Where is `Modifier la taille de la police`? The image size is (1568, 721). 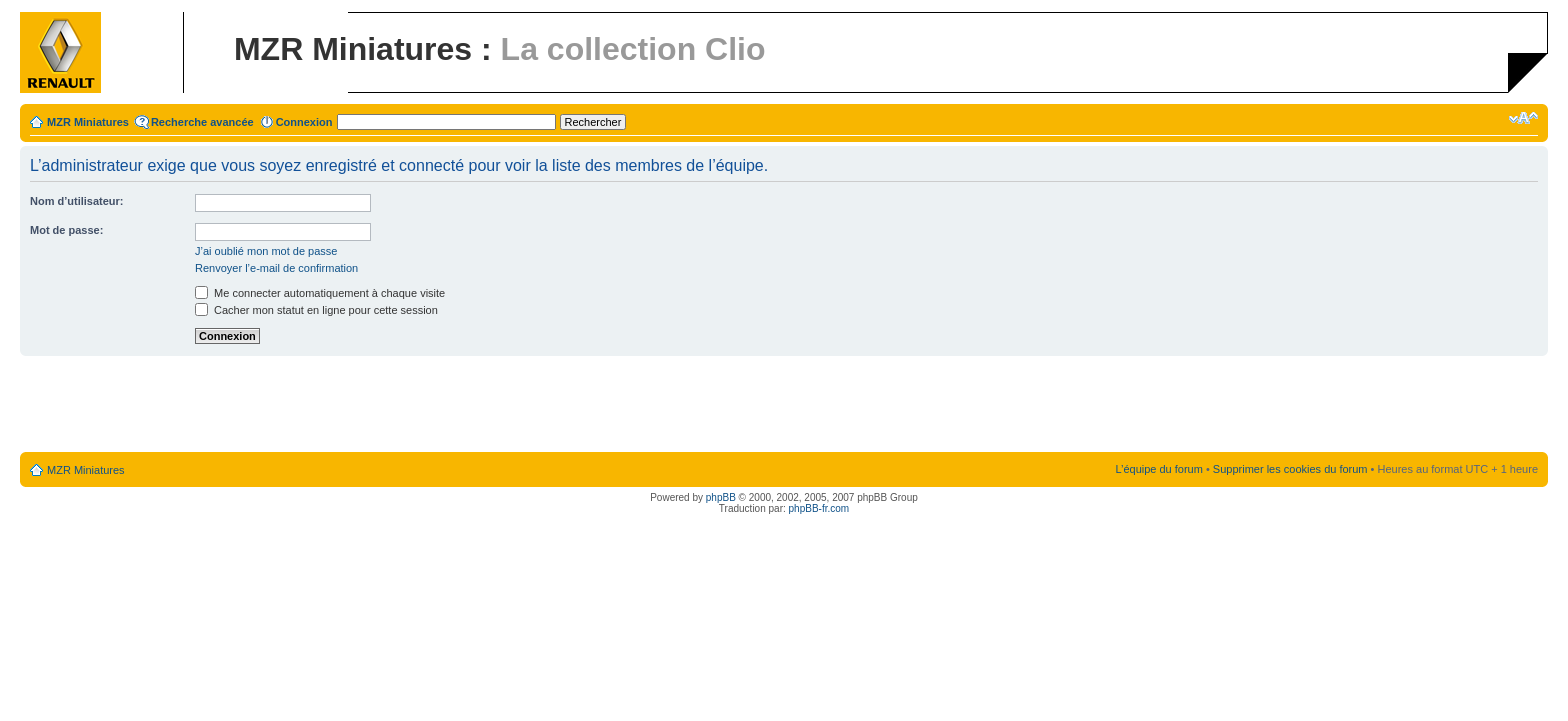 Modifier la taille de la police is located at coordinates (1523, 118).